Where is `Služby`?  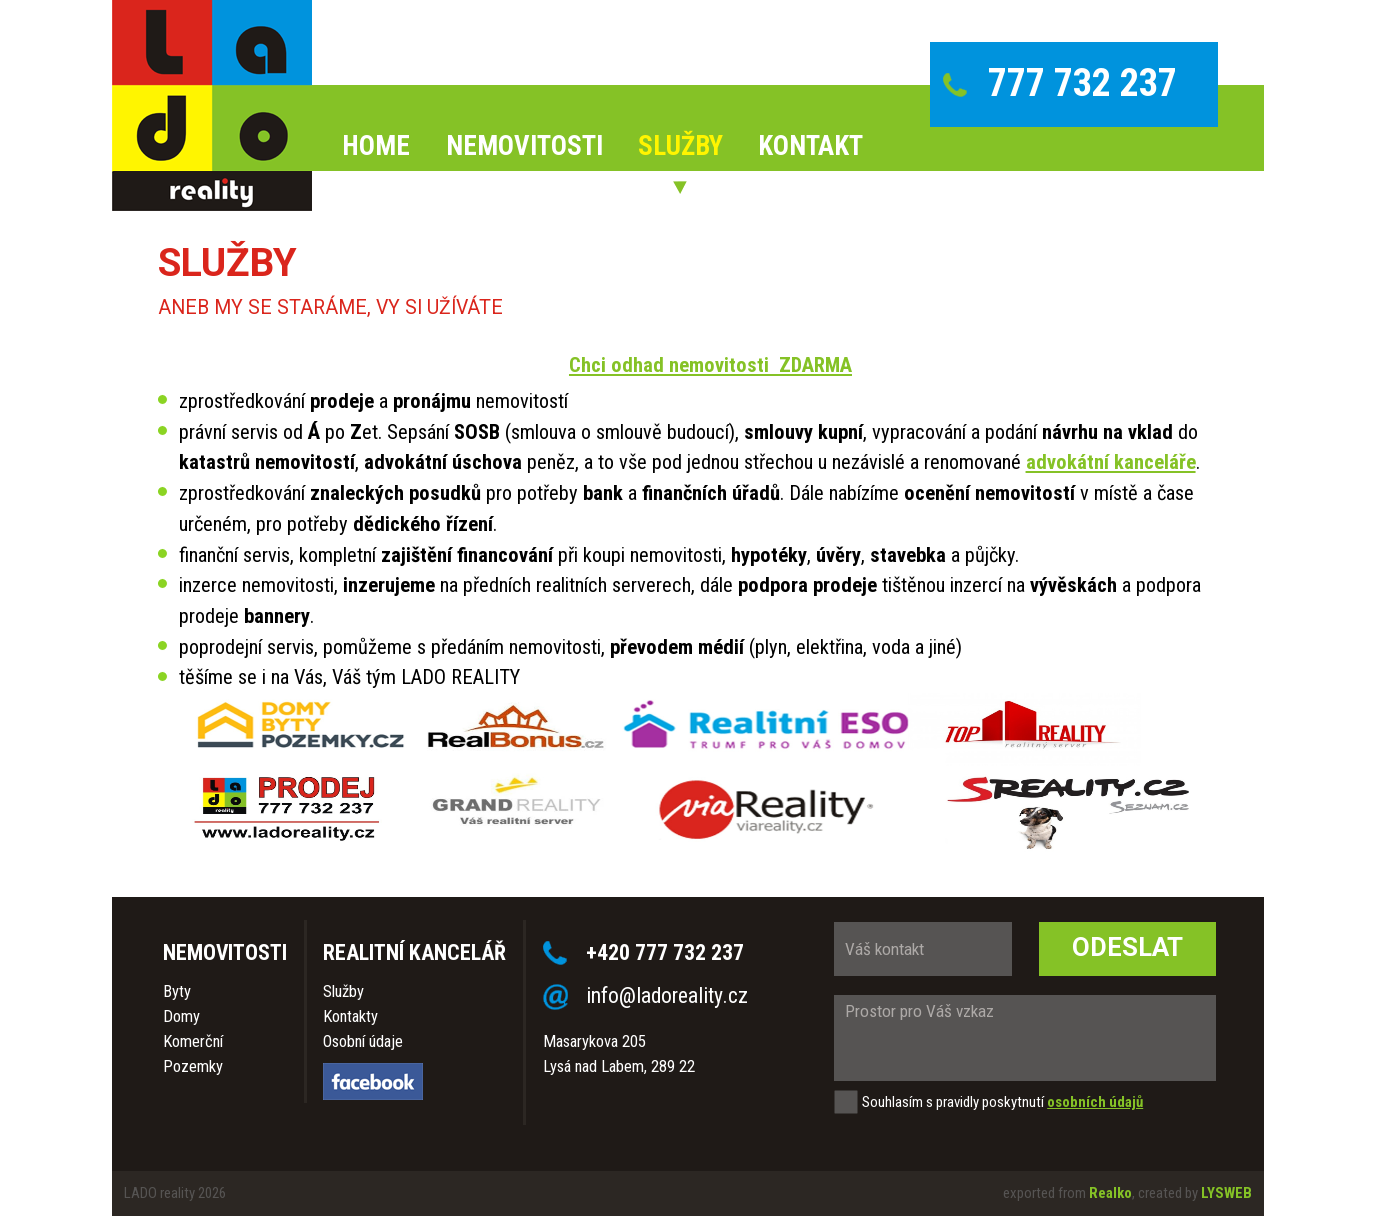
Služby is located at coordinates (343, 991).